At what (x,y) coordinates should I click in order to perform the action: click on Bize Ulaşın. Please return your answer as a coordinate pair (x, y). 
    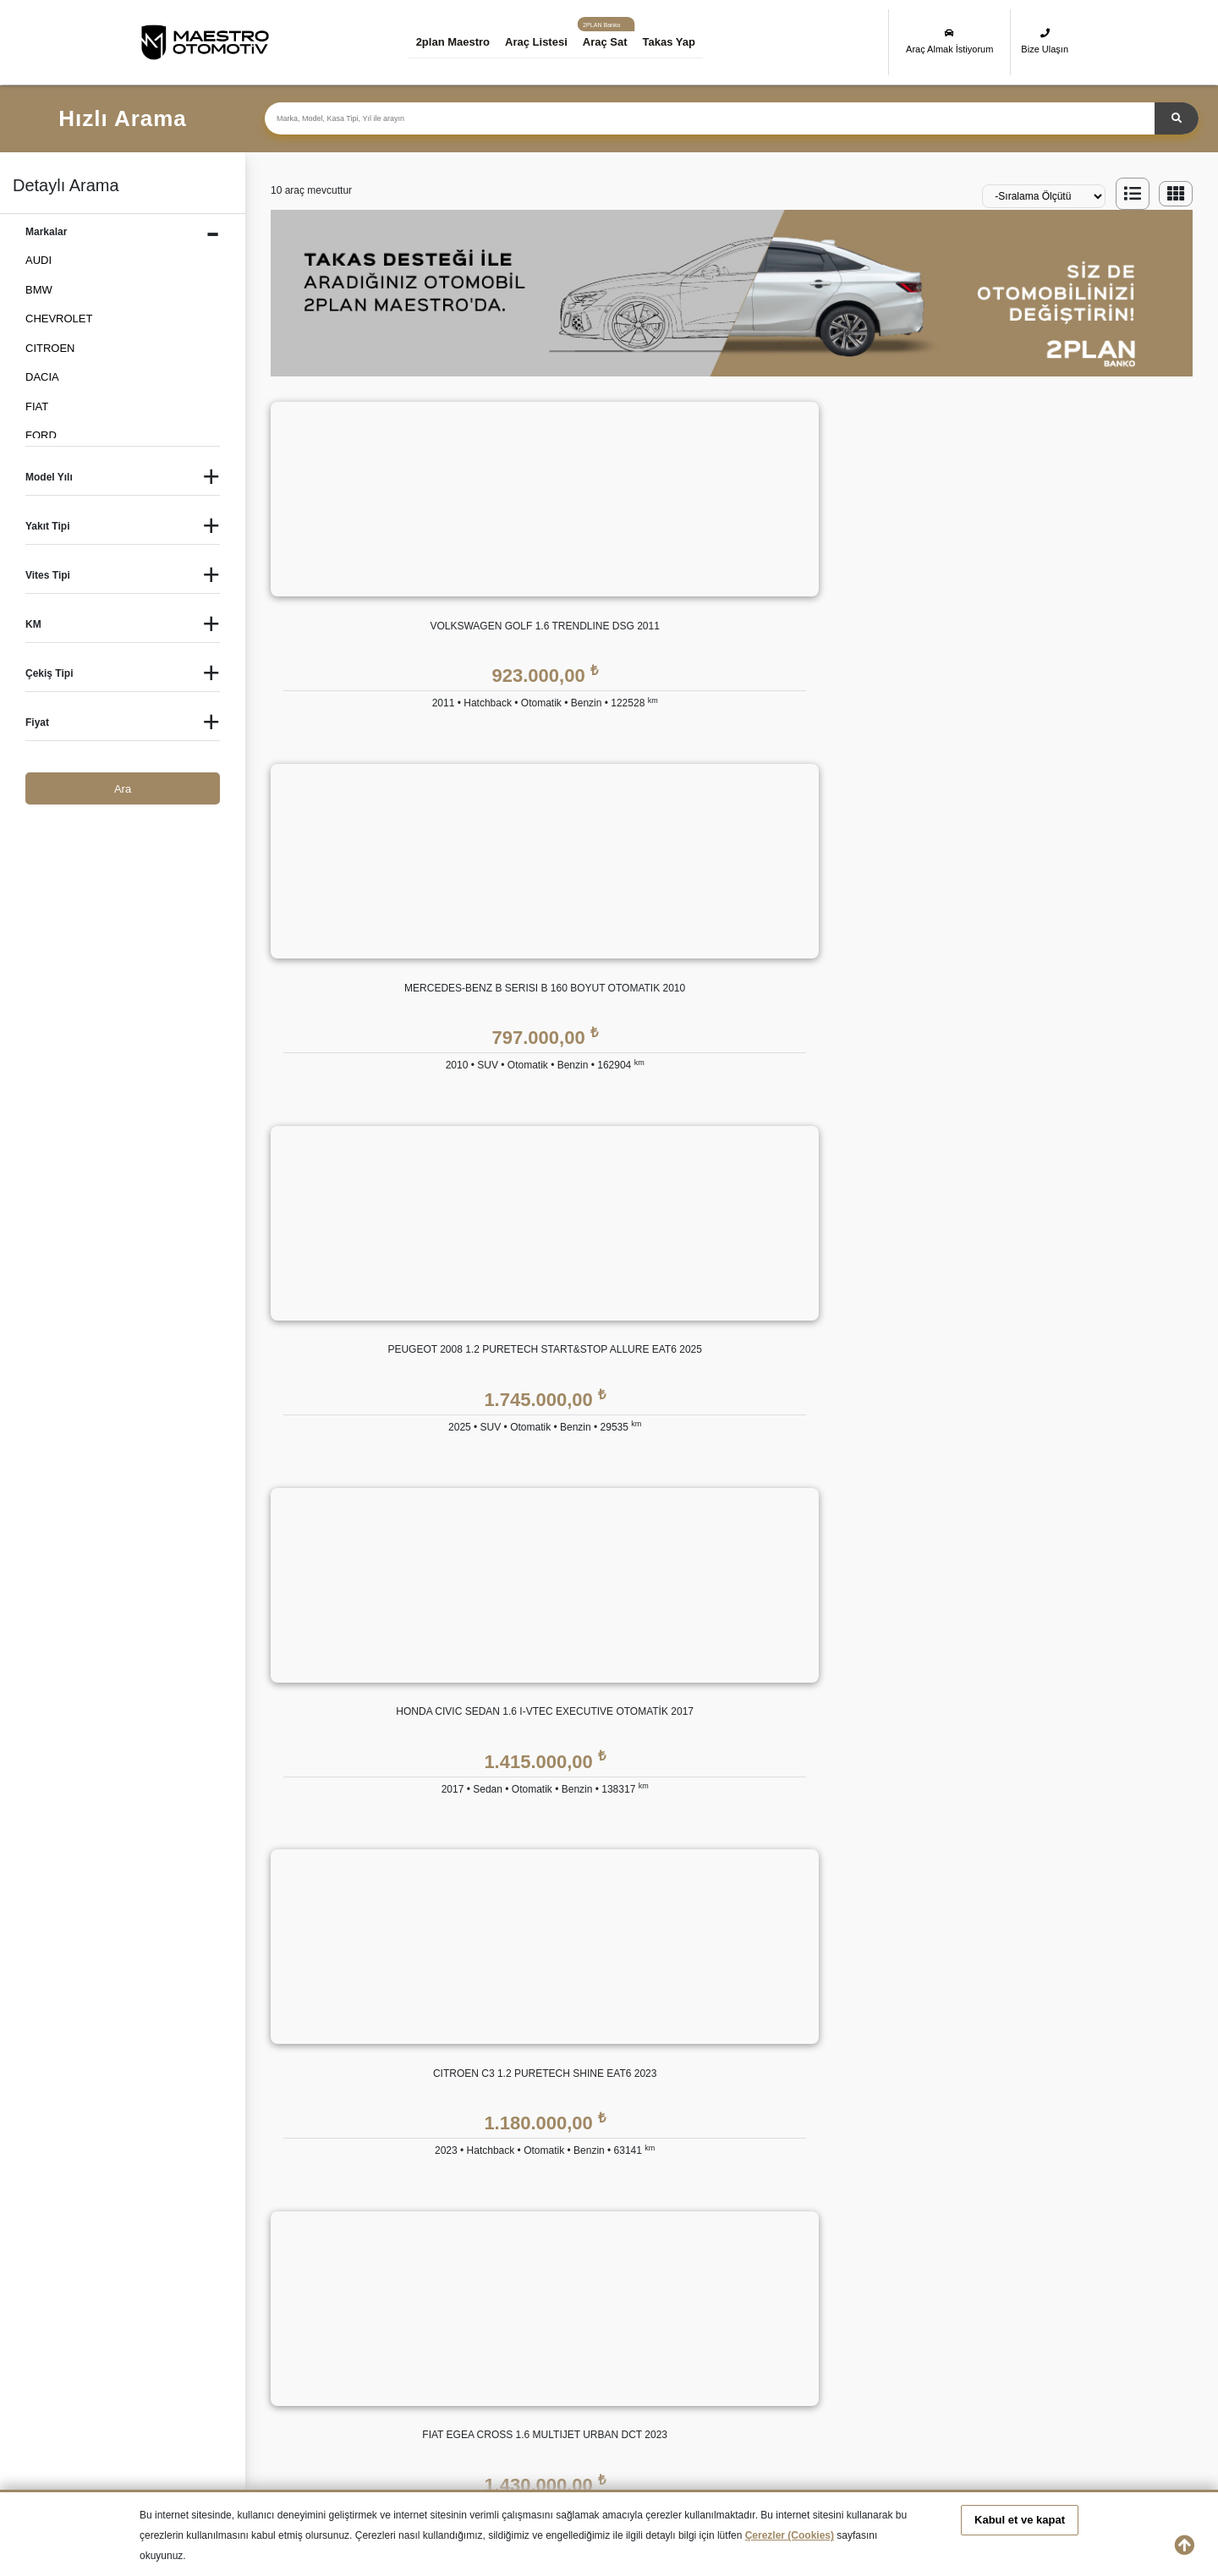
    Looking at the image, I should click on (1044, 41).